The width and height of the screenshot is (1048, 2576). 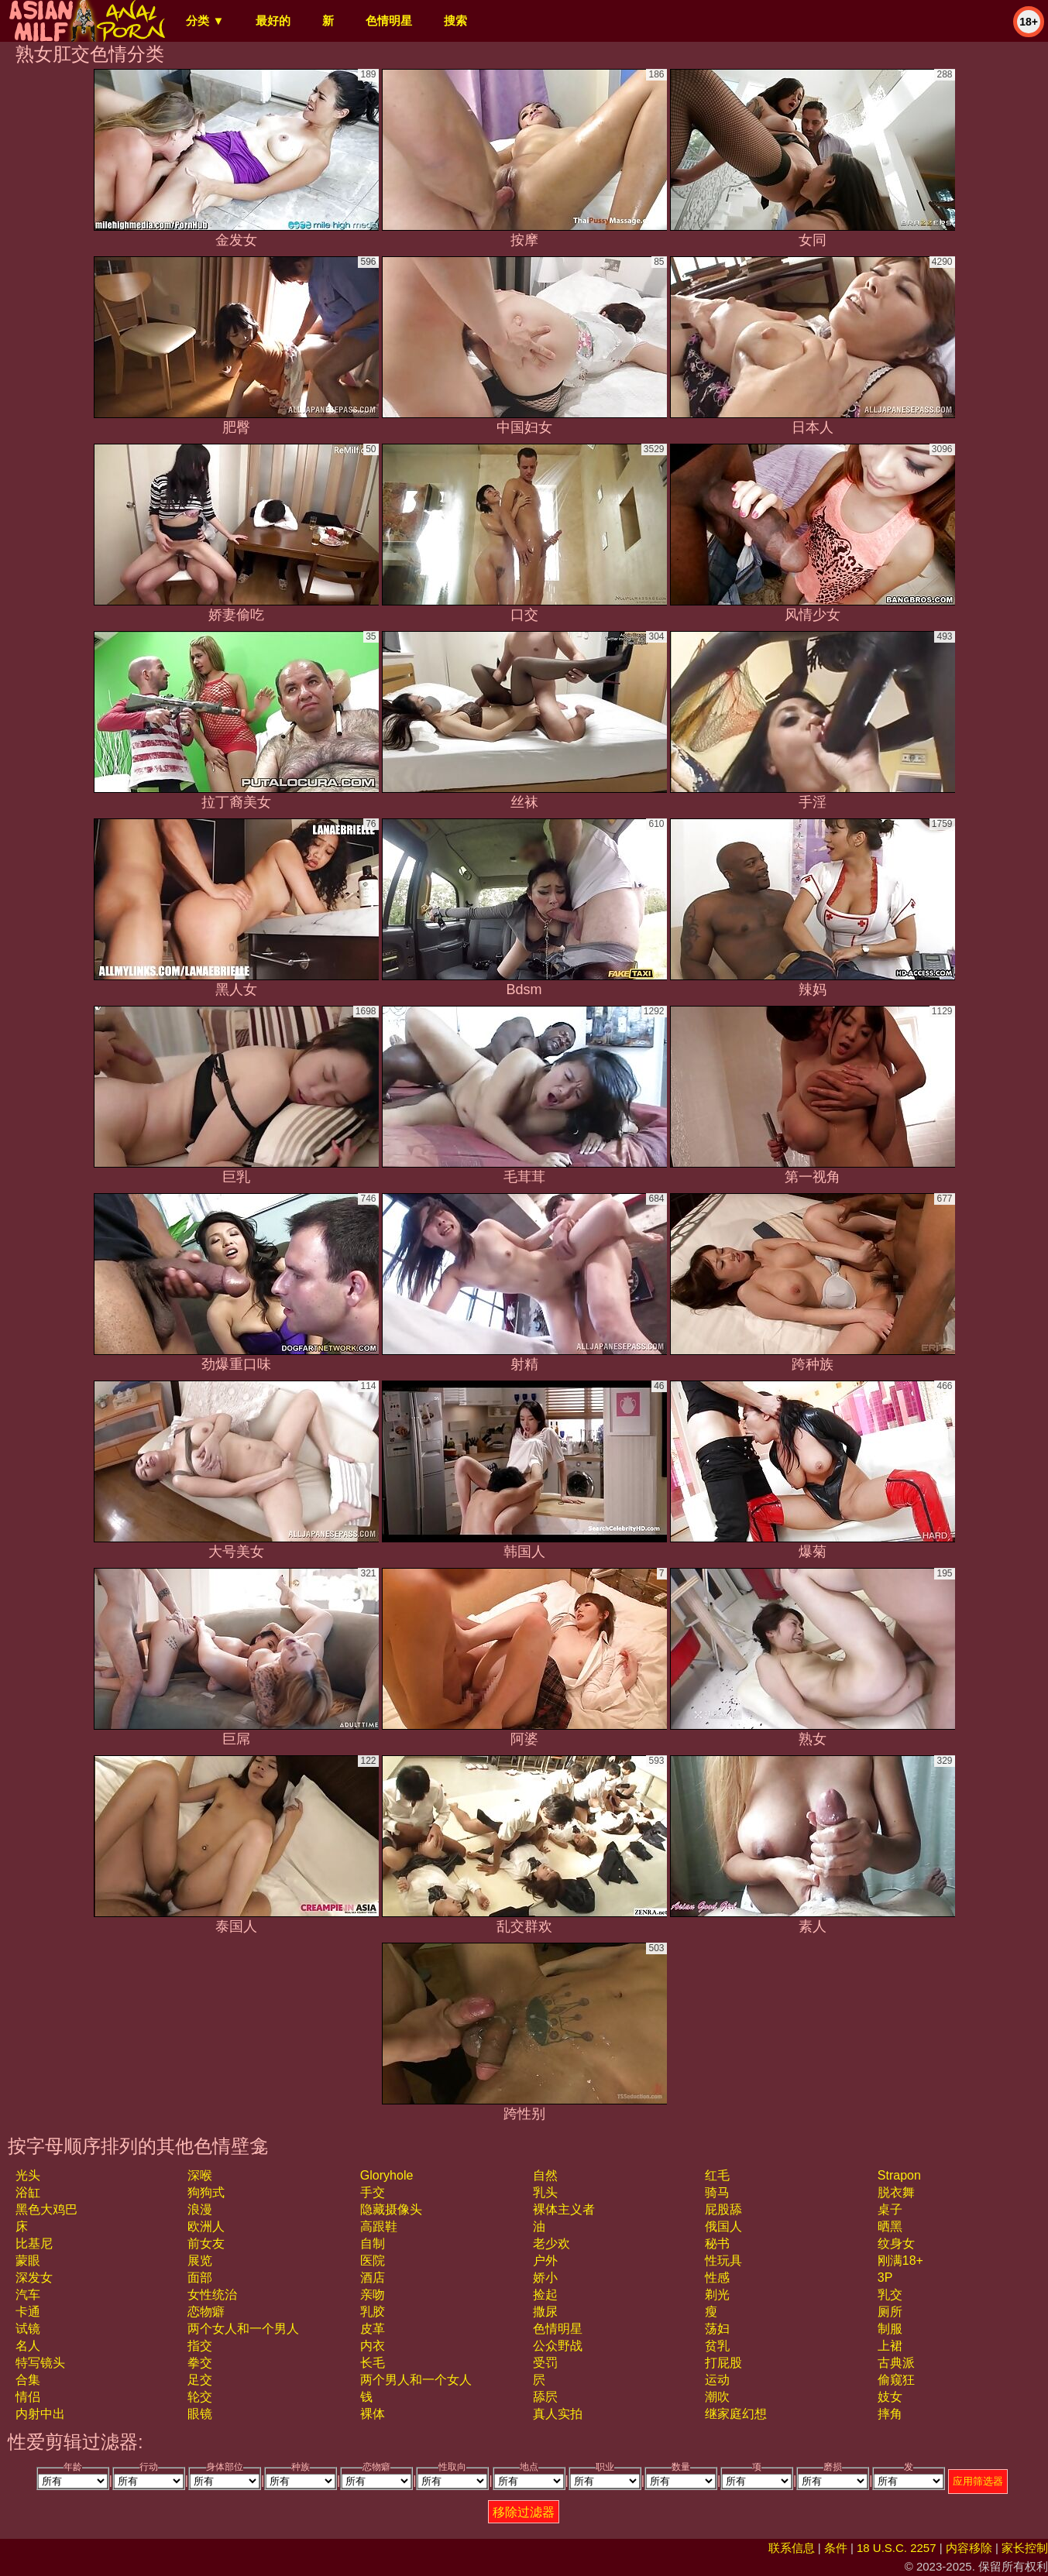 What do you see at coordinates (564, 2209) in the screenshot?
I see `裸体主义者` at bounding box center [564, 2209].